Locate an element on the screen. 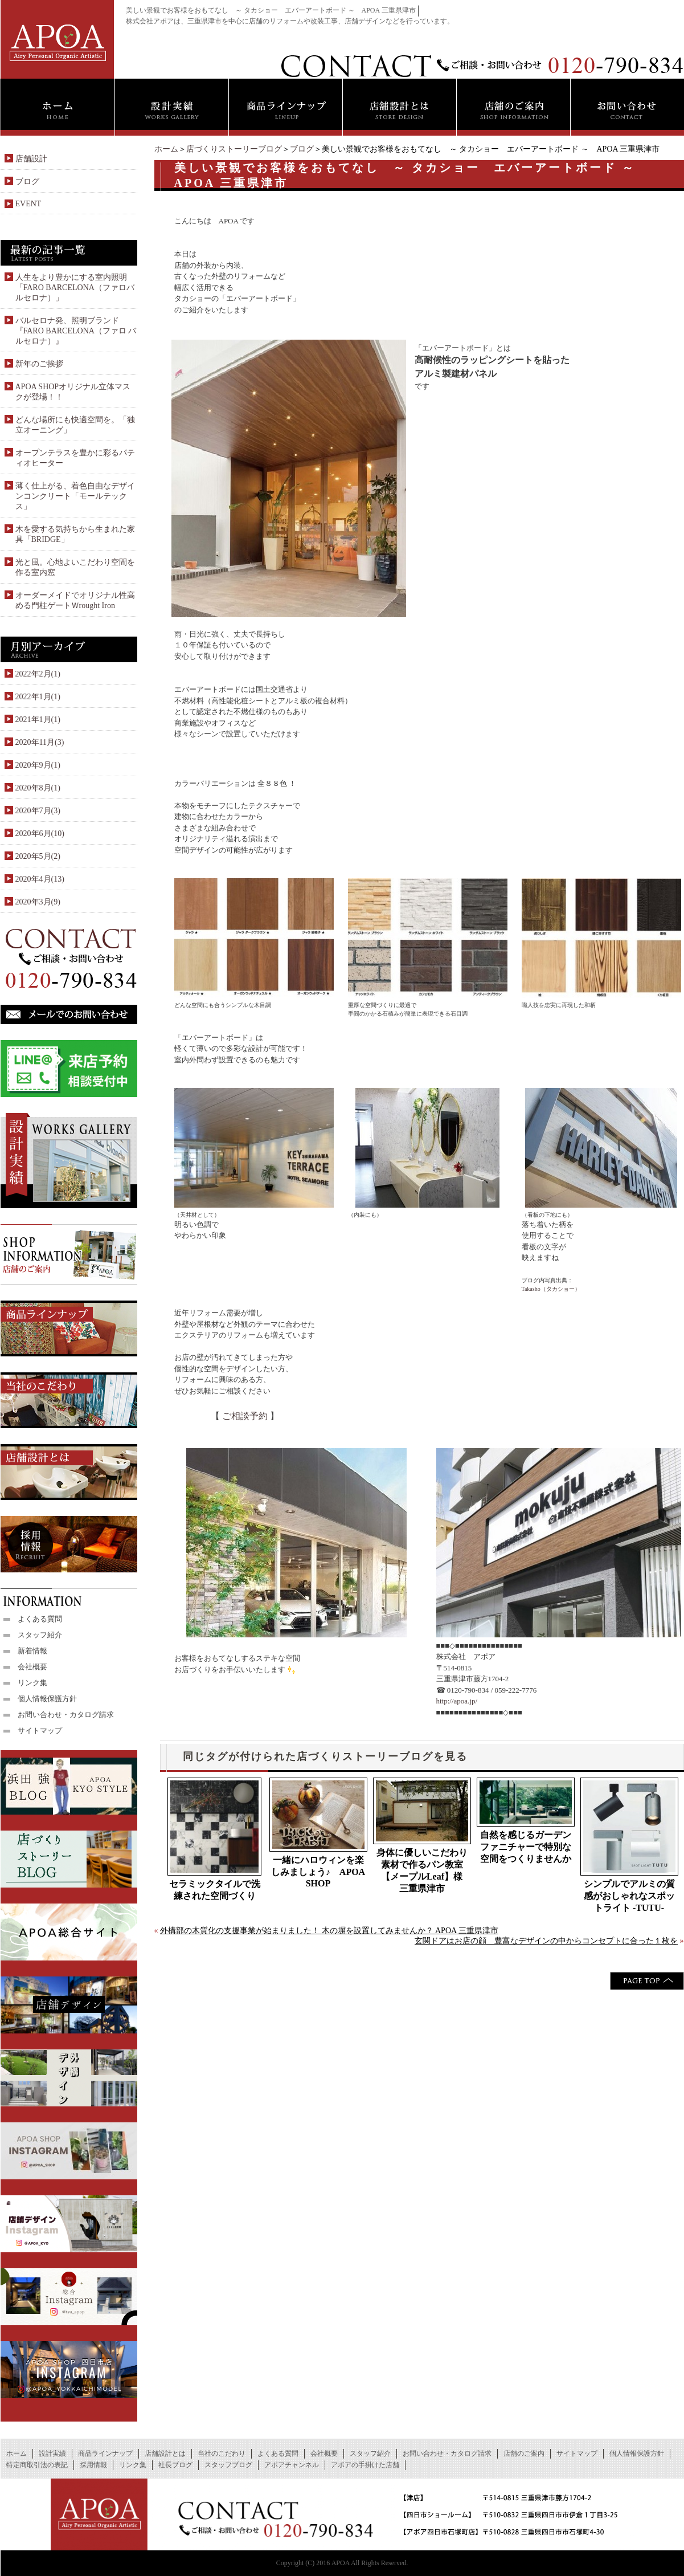  2022年2月(1) is located at coordinates (37, 674).